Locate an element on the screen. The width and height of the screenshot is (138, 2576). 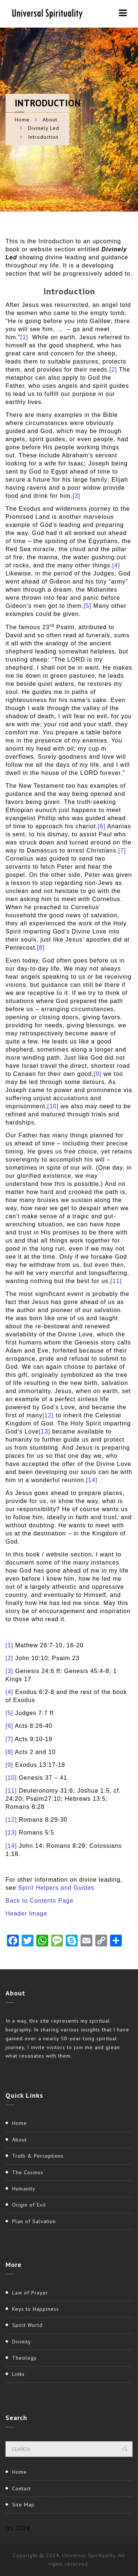
Divinely Led is located at coordinates (43, 128).